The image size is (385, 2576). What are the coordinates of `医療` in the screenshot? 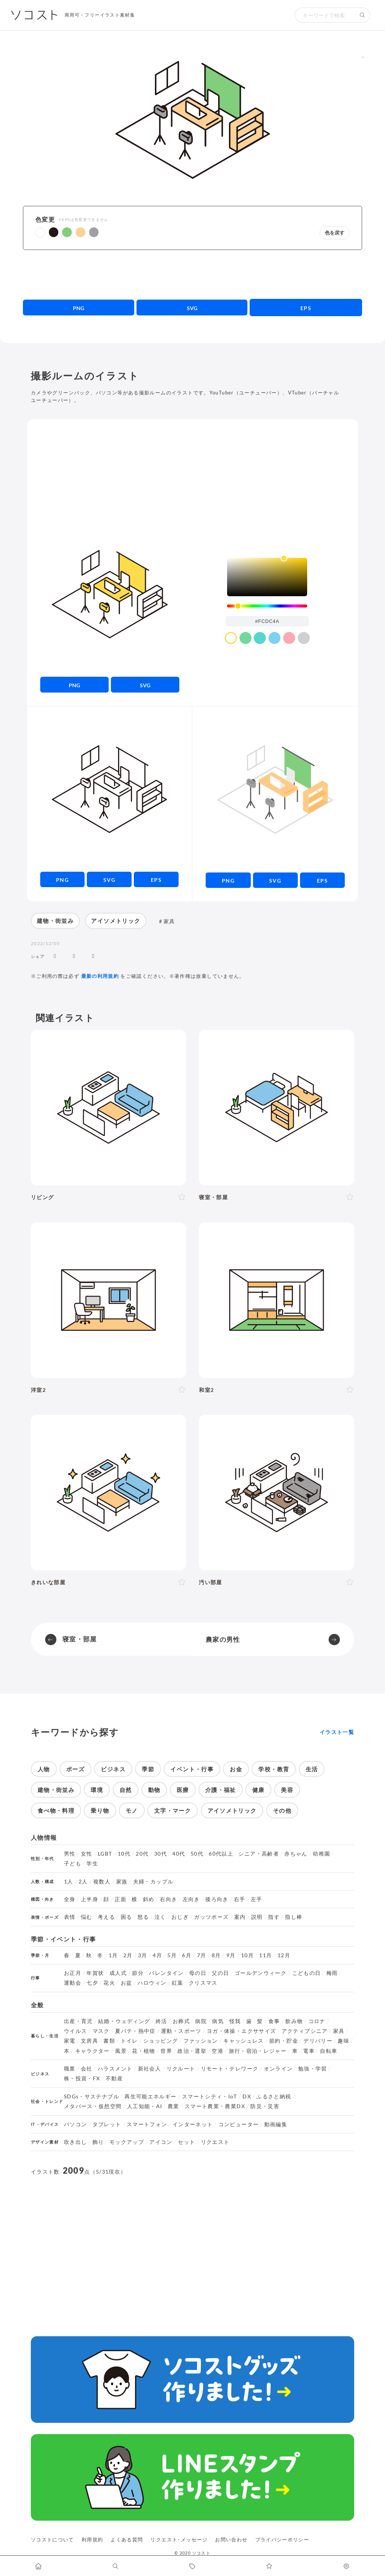 It's located at (183, 1789).